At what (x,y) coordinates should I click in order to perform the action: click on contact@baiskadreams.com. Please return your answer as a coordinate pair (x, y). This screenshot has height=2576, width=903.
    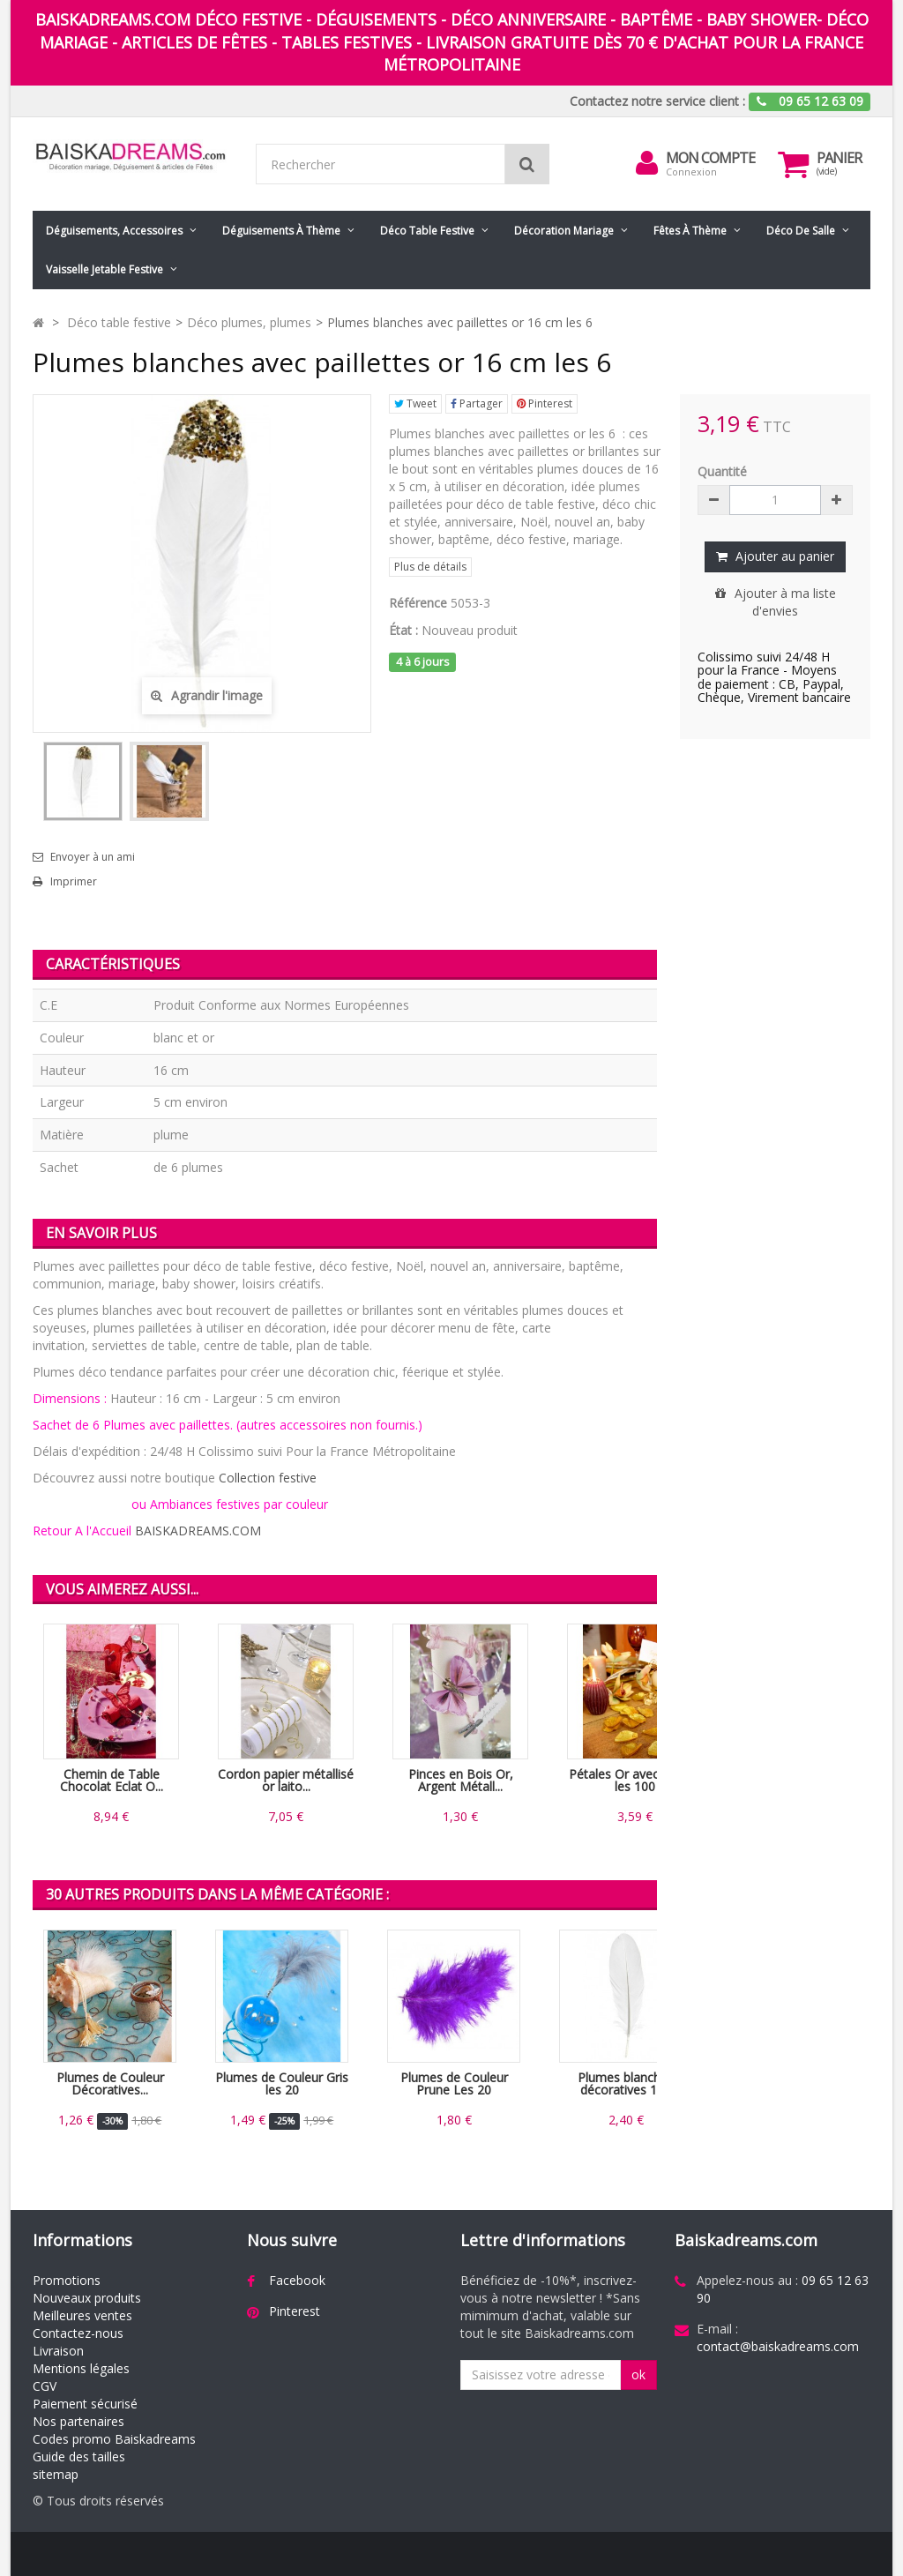
    Looking at the image, I should click on (778, 2346).